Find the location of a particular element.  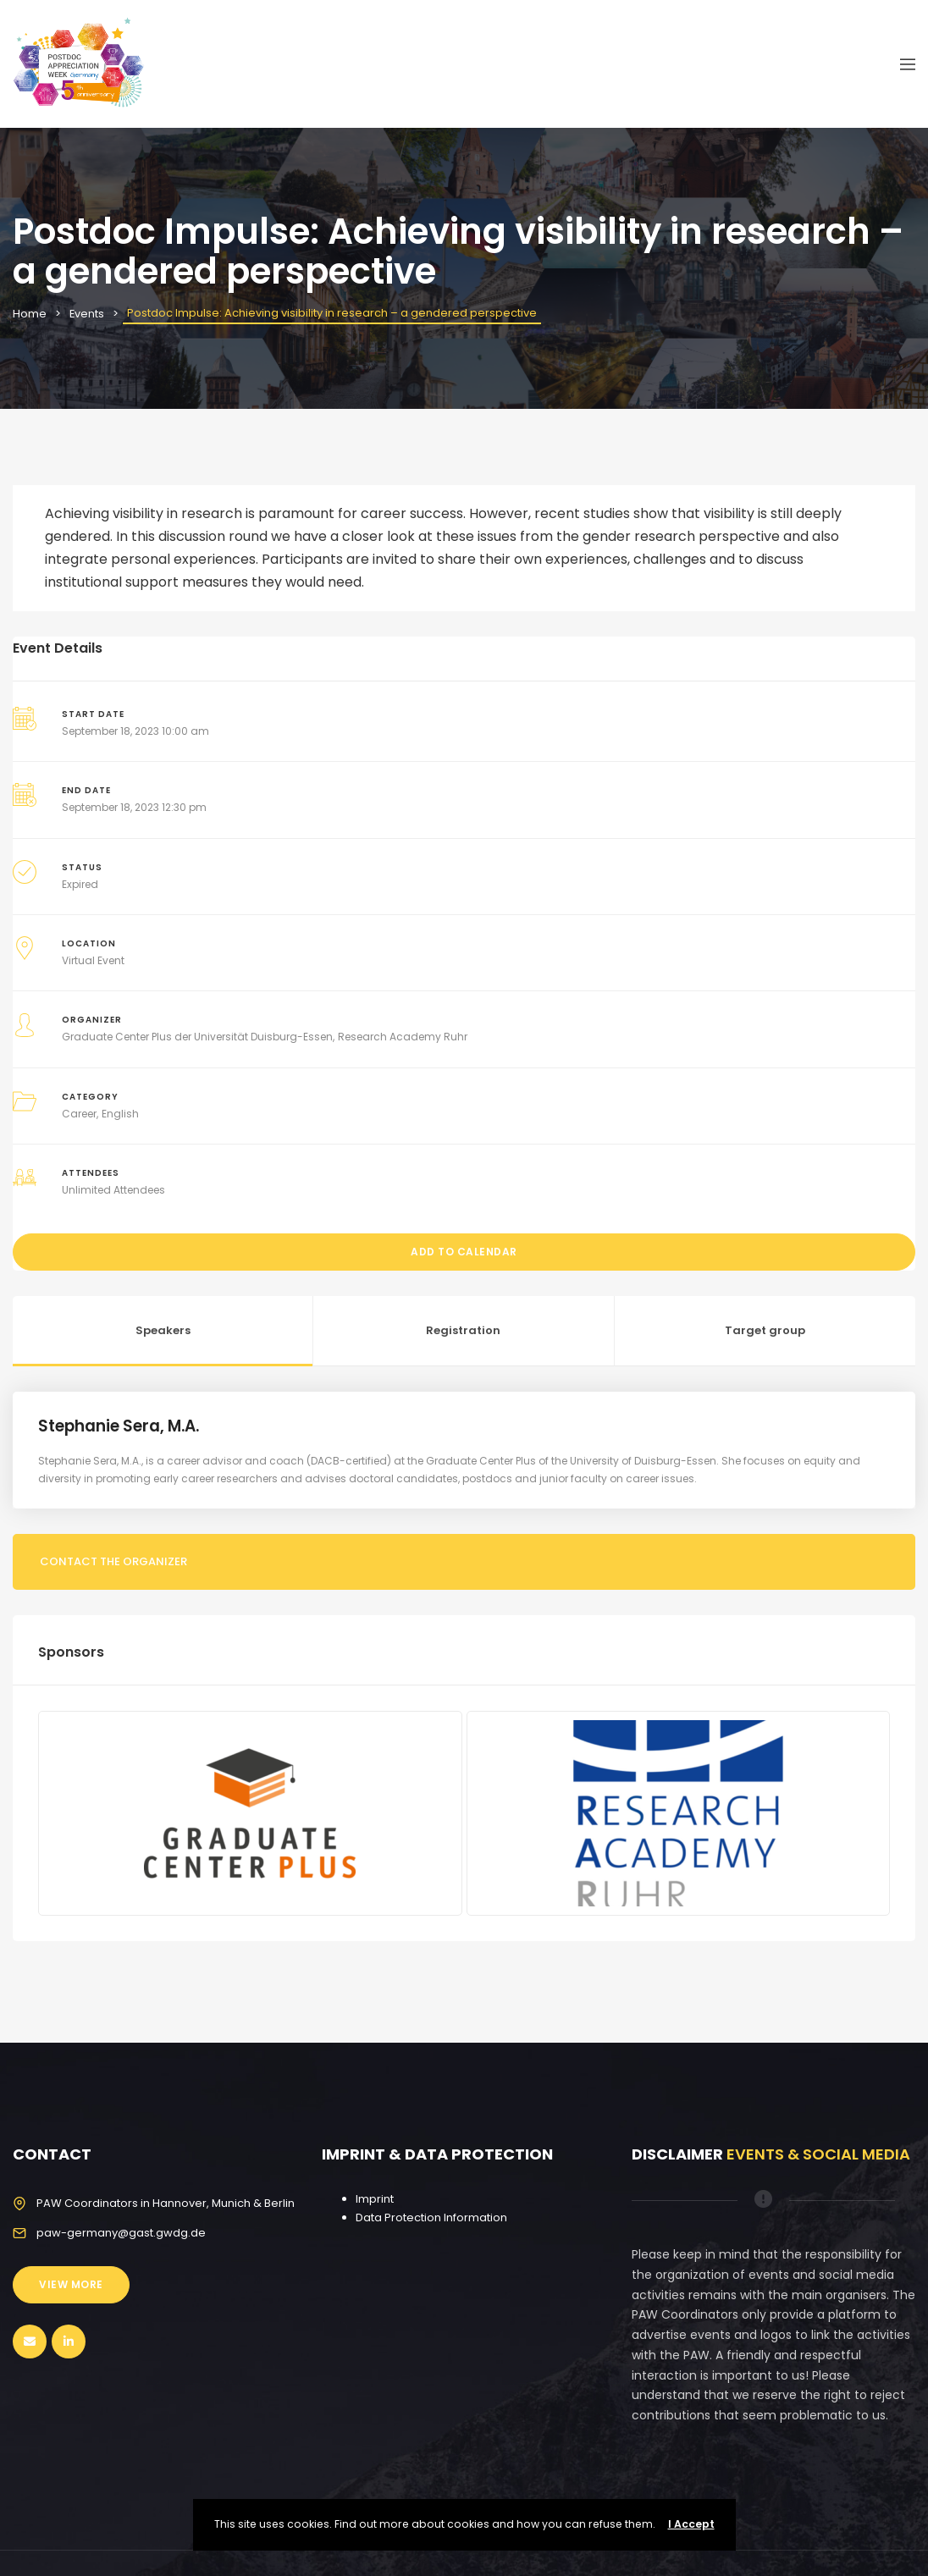

Career is located at coordinates (79, 1113).